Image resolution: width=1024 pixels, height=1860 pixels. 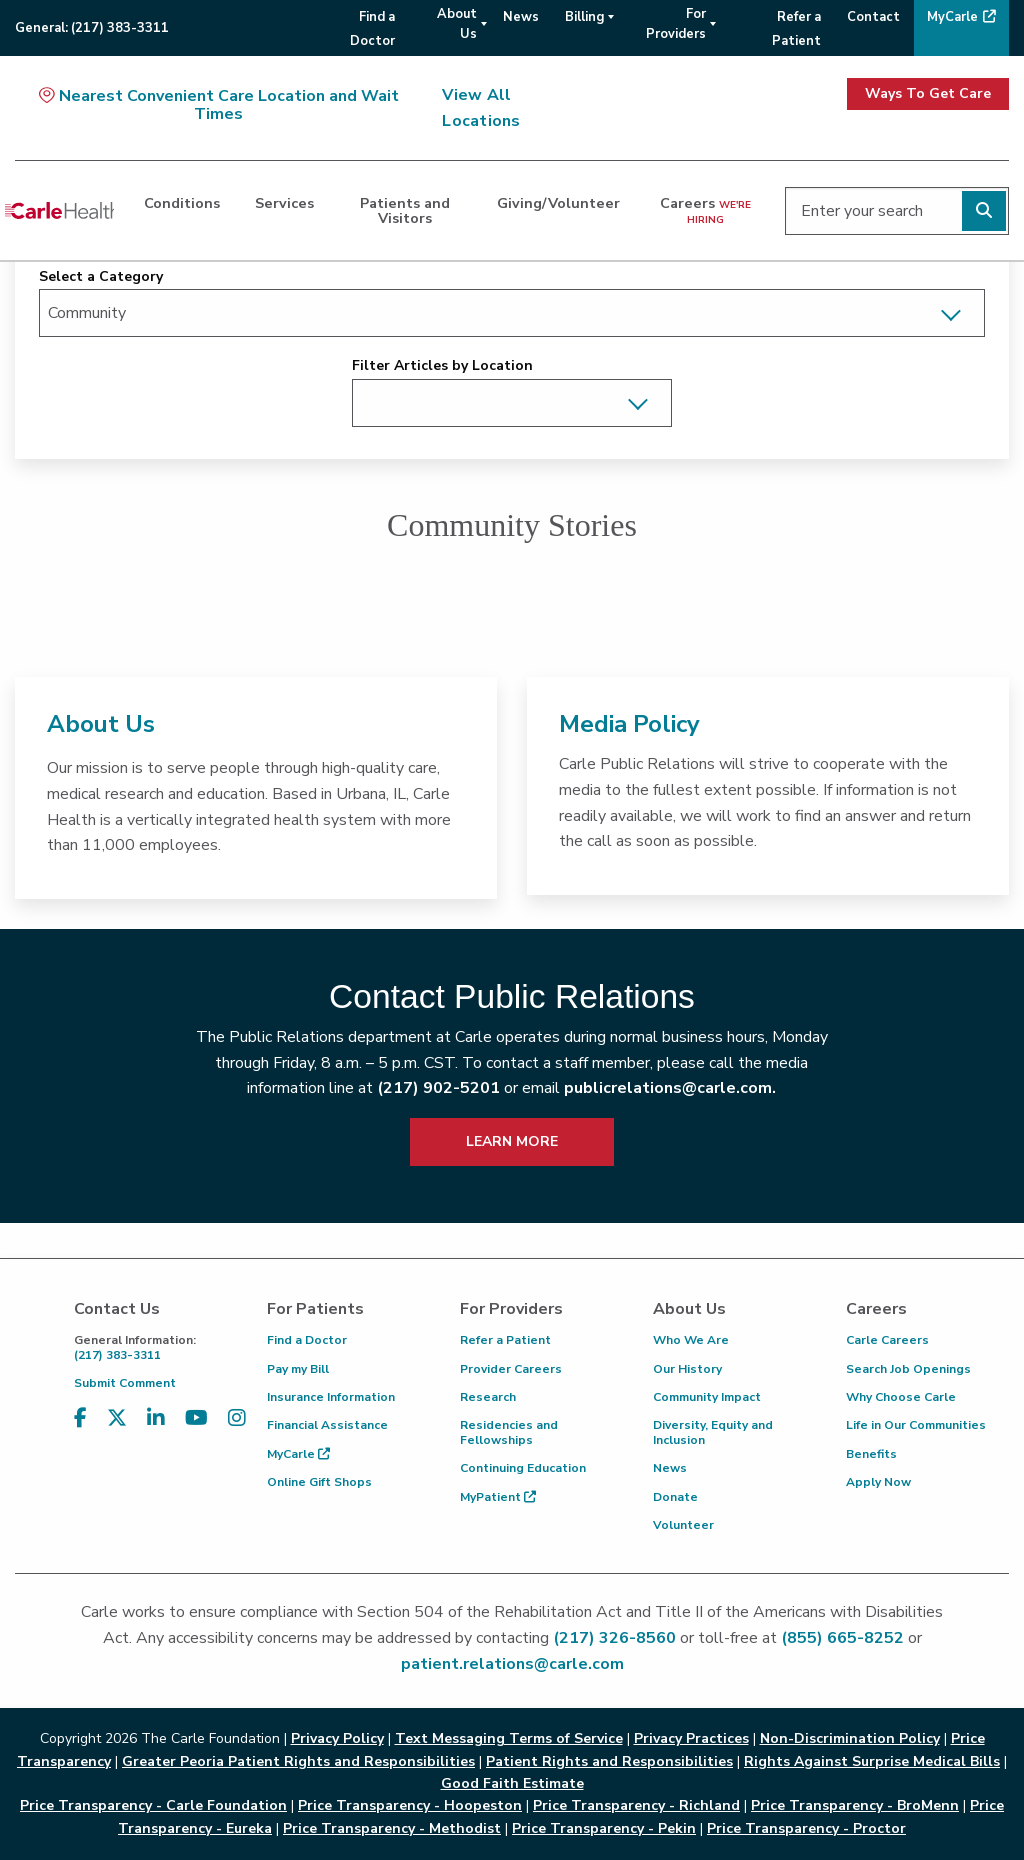 What do you see at coordinates (558, 203) in the screenshot?
I see `Giving/Volunteer [dialog]` at bounding box center [558, 203].